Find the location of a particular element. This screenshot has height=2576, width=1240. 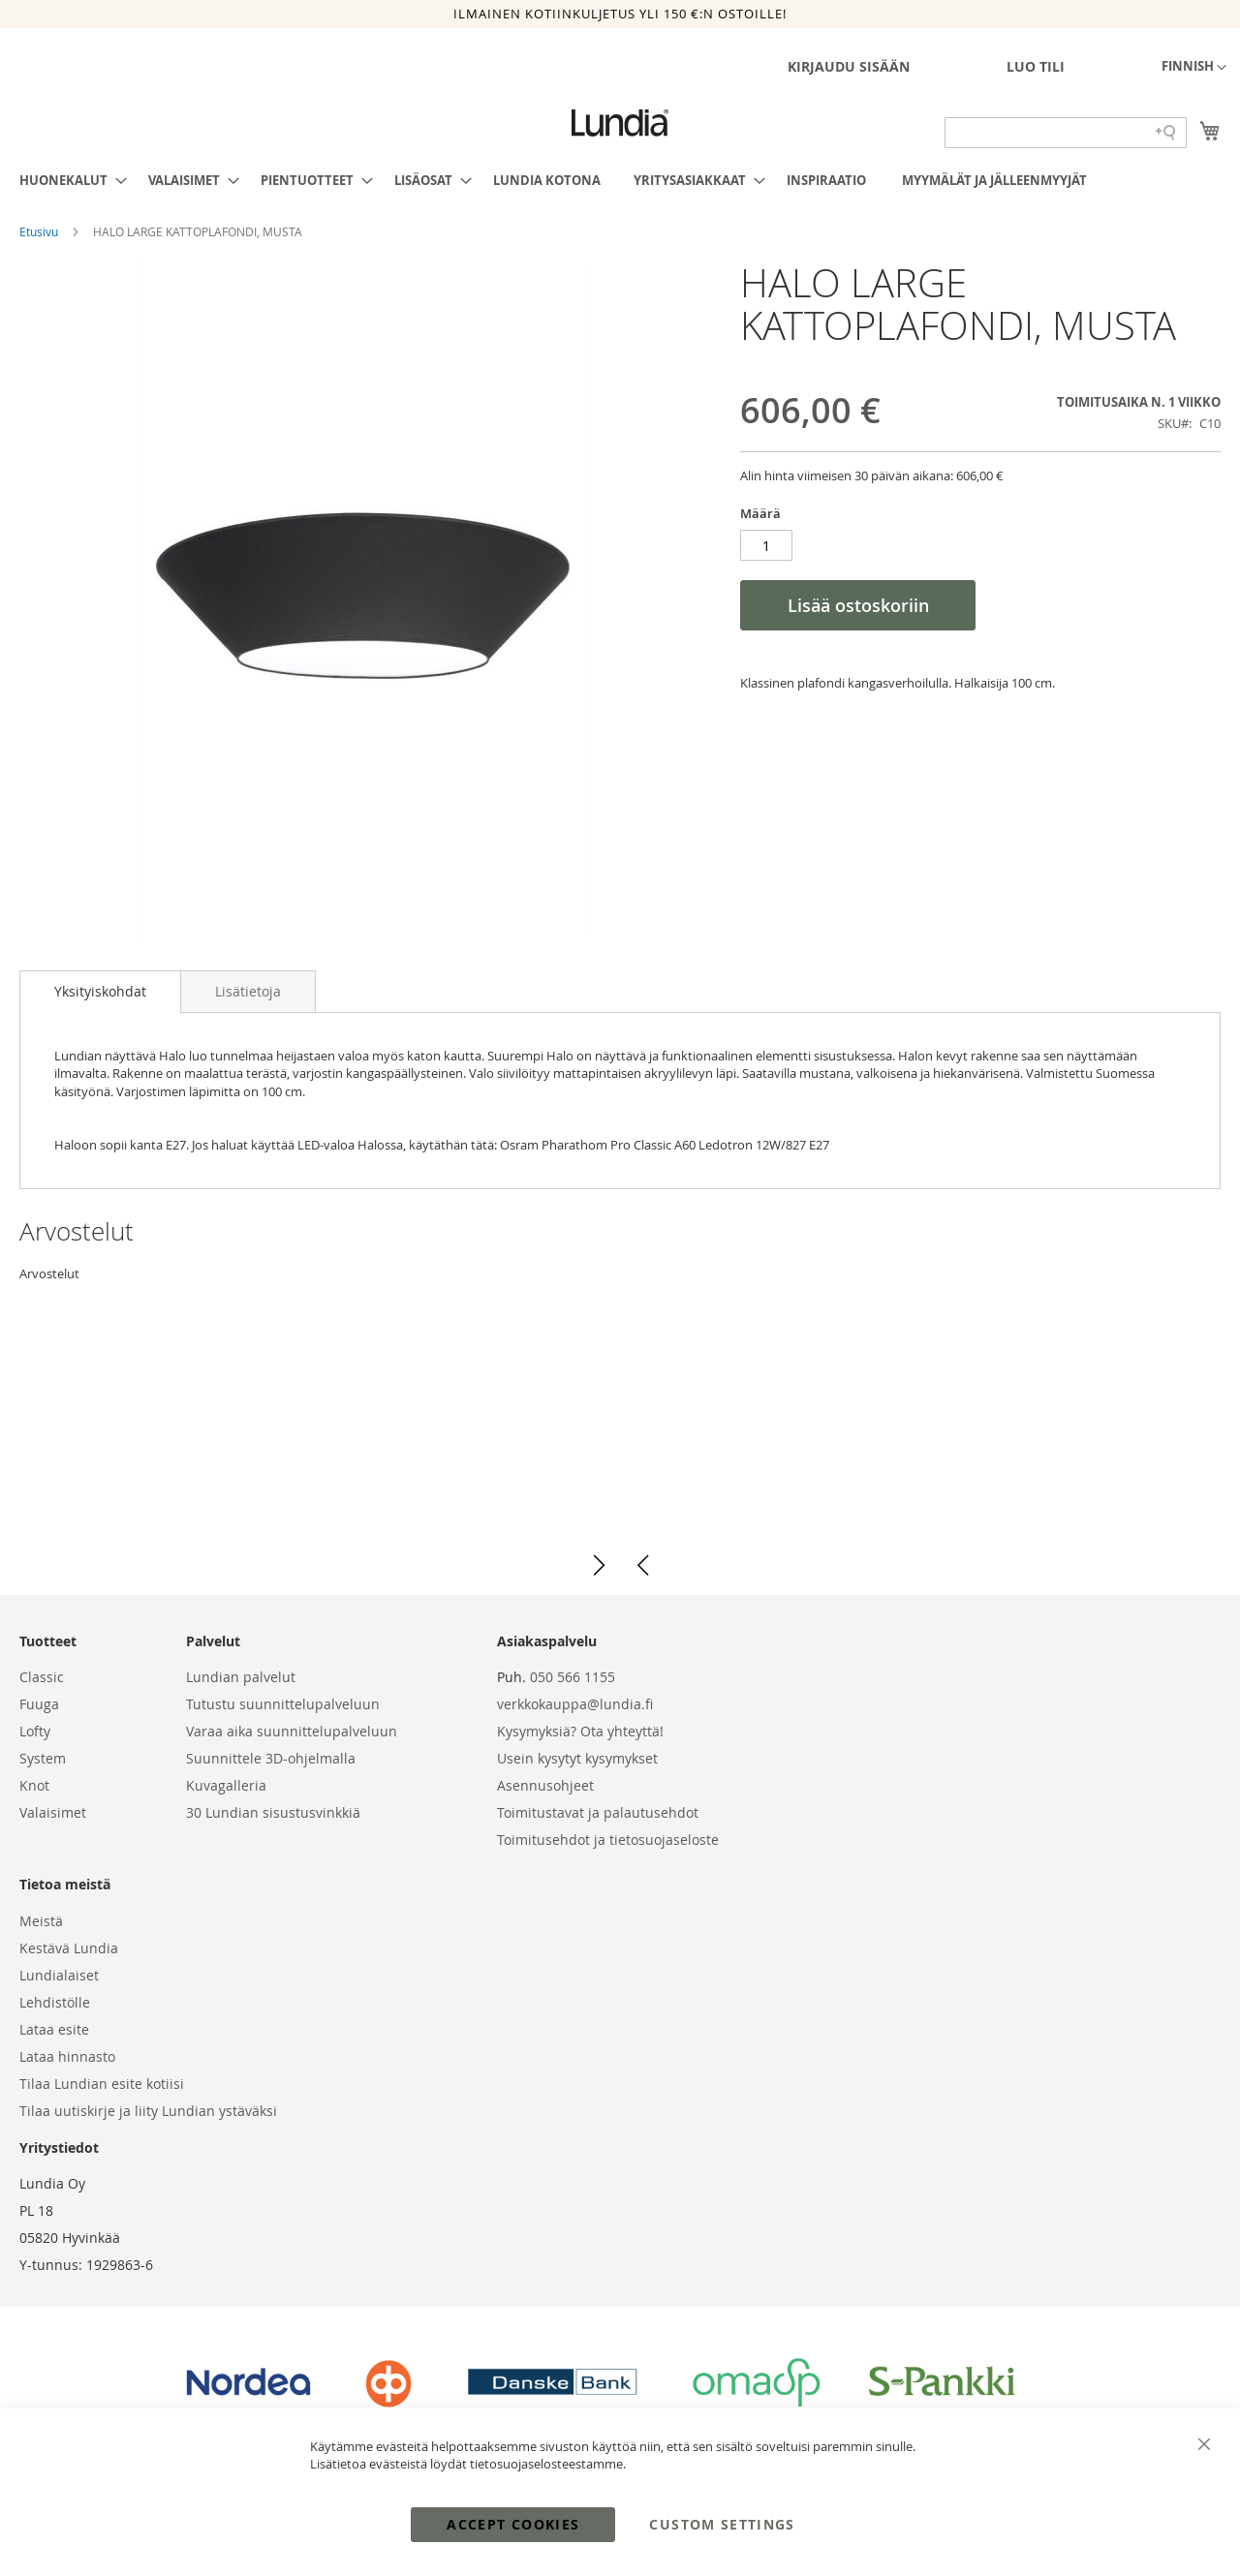

System is located at coordinates (42, 1758).